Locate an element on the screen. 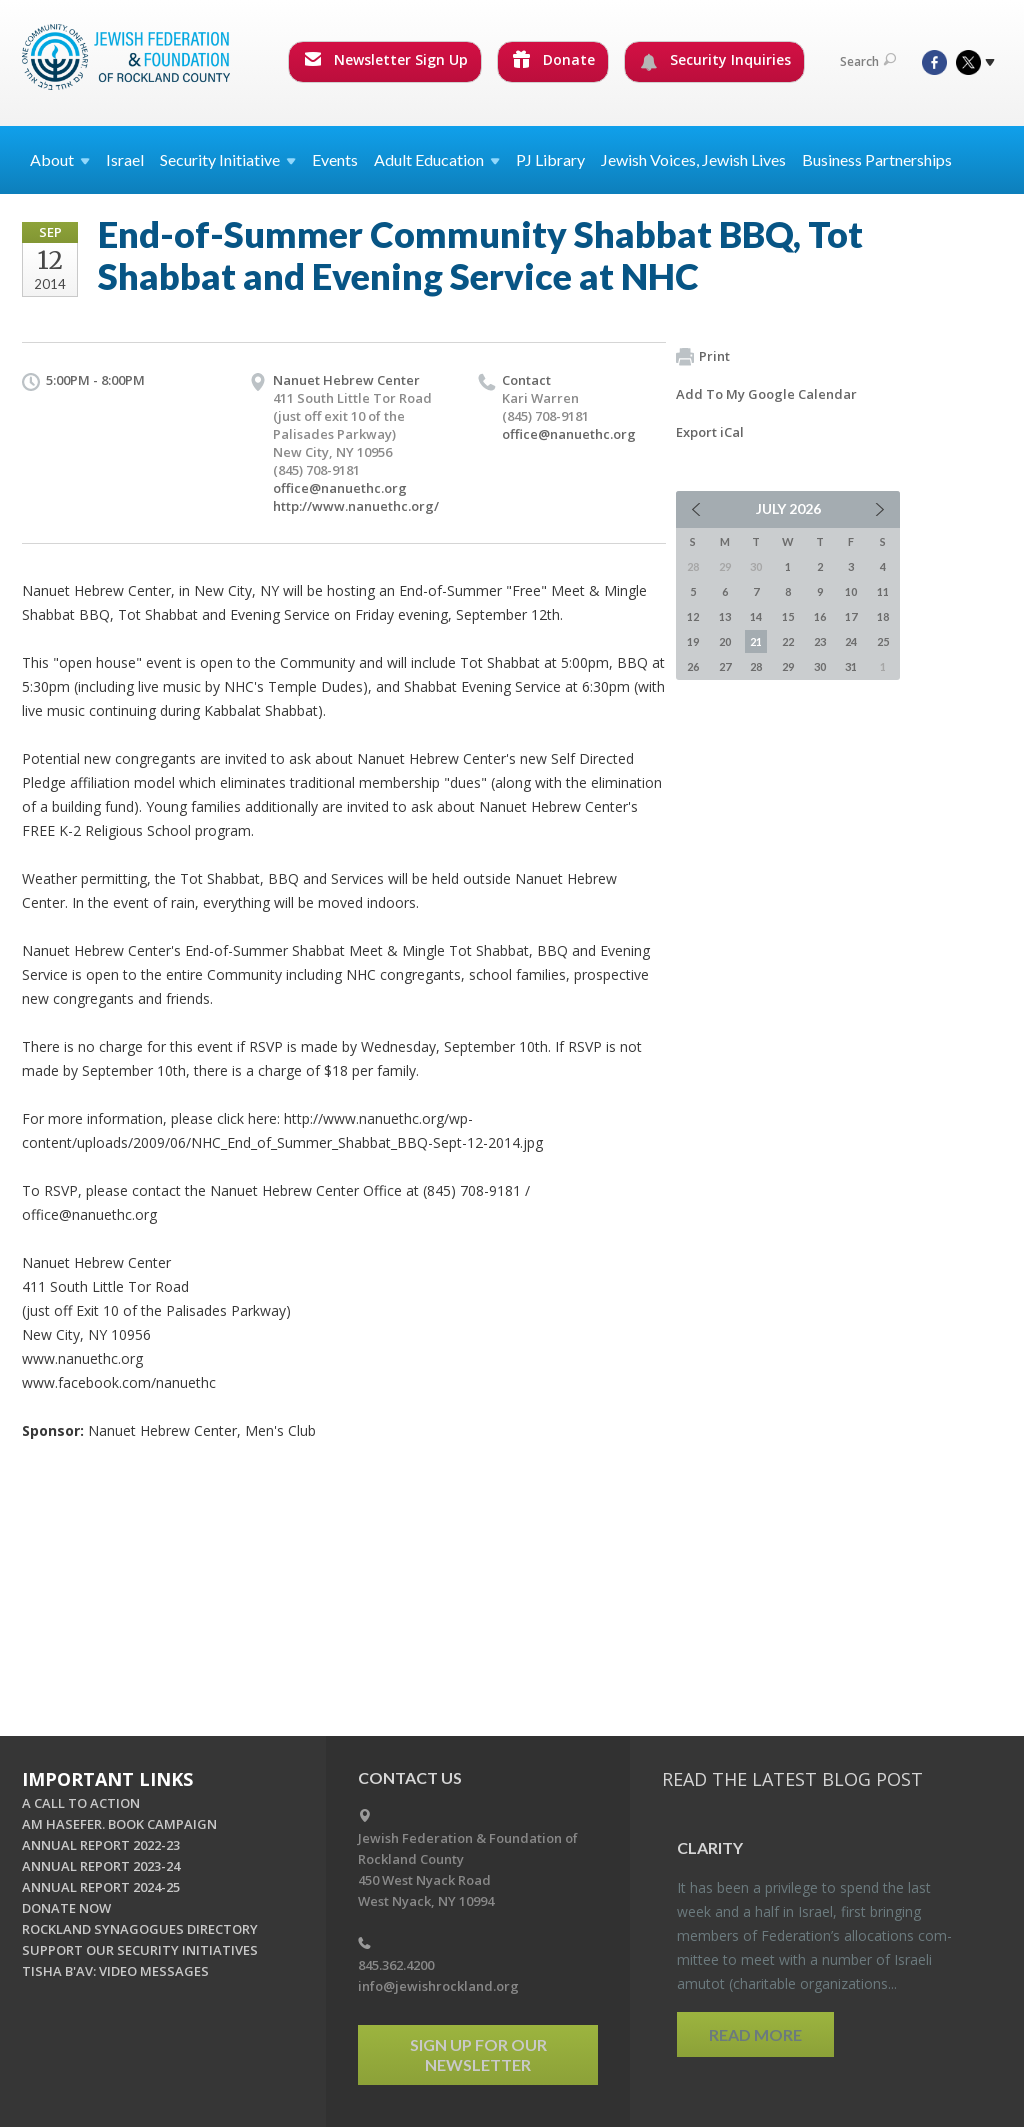 The image size is (1024, 2127). SUPPORT OUR SECURITY INITIATIVES is located at coordinates (140, 1950).